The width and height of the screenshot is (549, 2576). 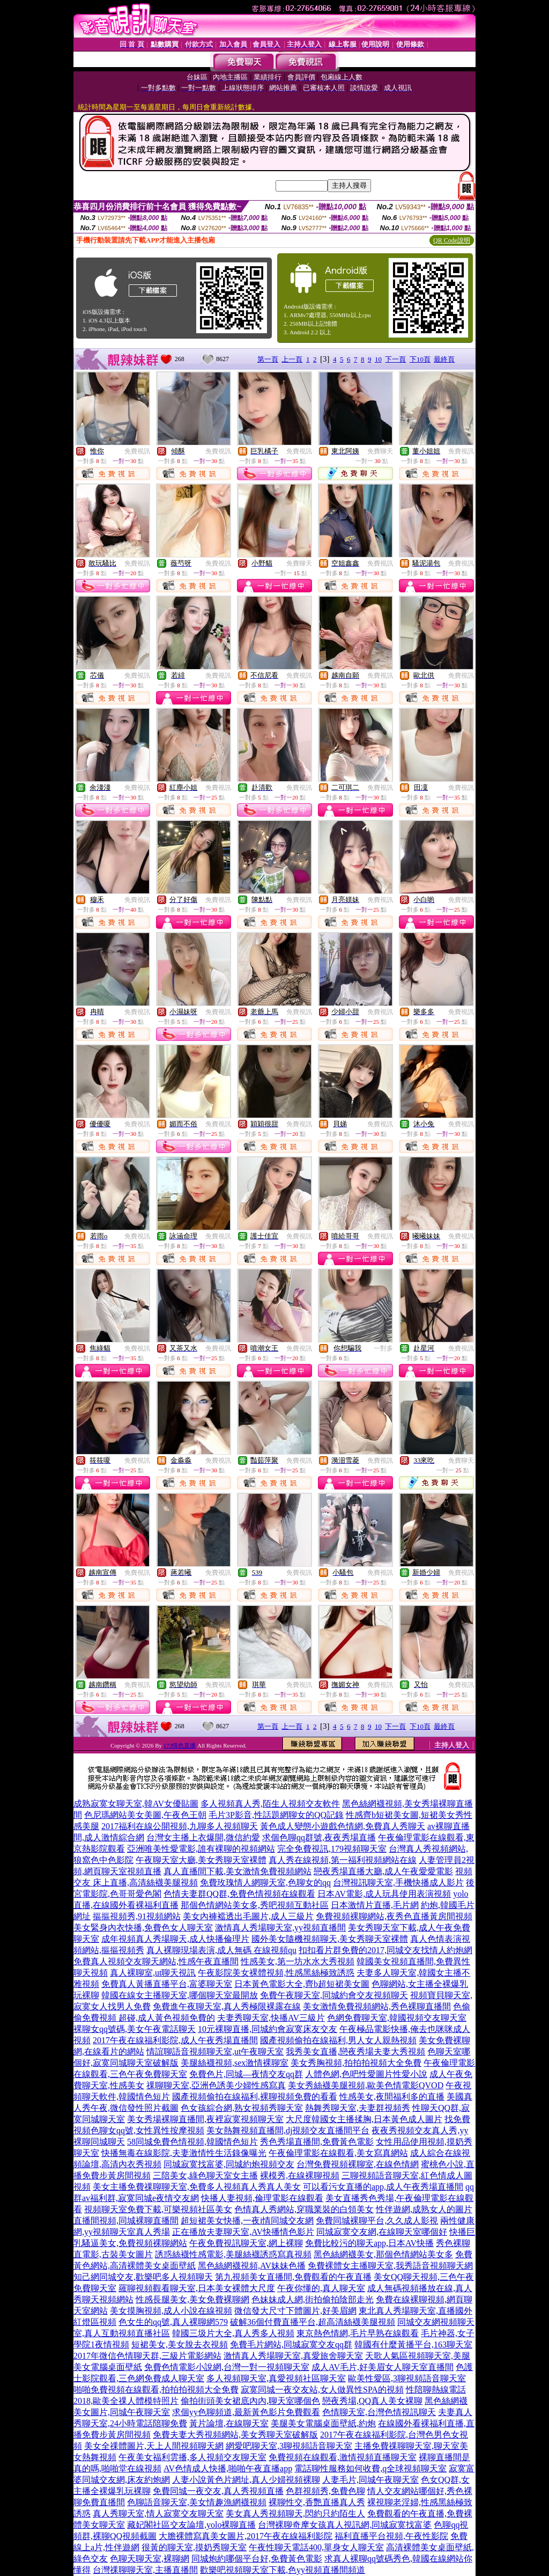 What do you see at coordinates (398, 1882) in the screenshot?
I see `台灣視訊聊天室,手機快播成人影片` at bounding box center [398, 1882].